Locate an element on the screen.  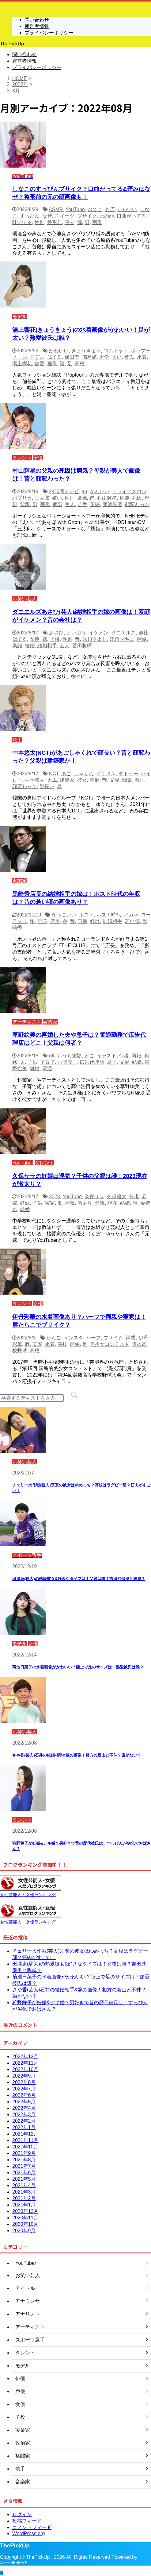
経歴 is located at coordinates (95, 921).